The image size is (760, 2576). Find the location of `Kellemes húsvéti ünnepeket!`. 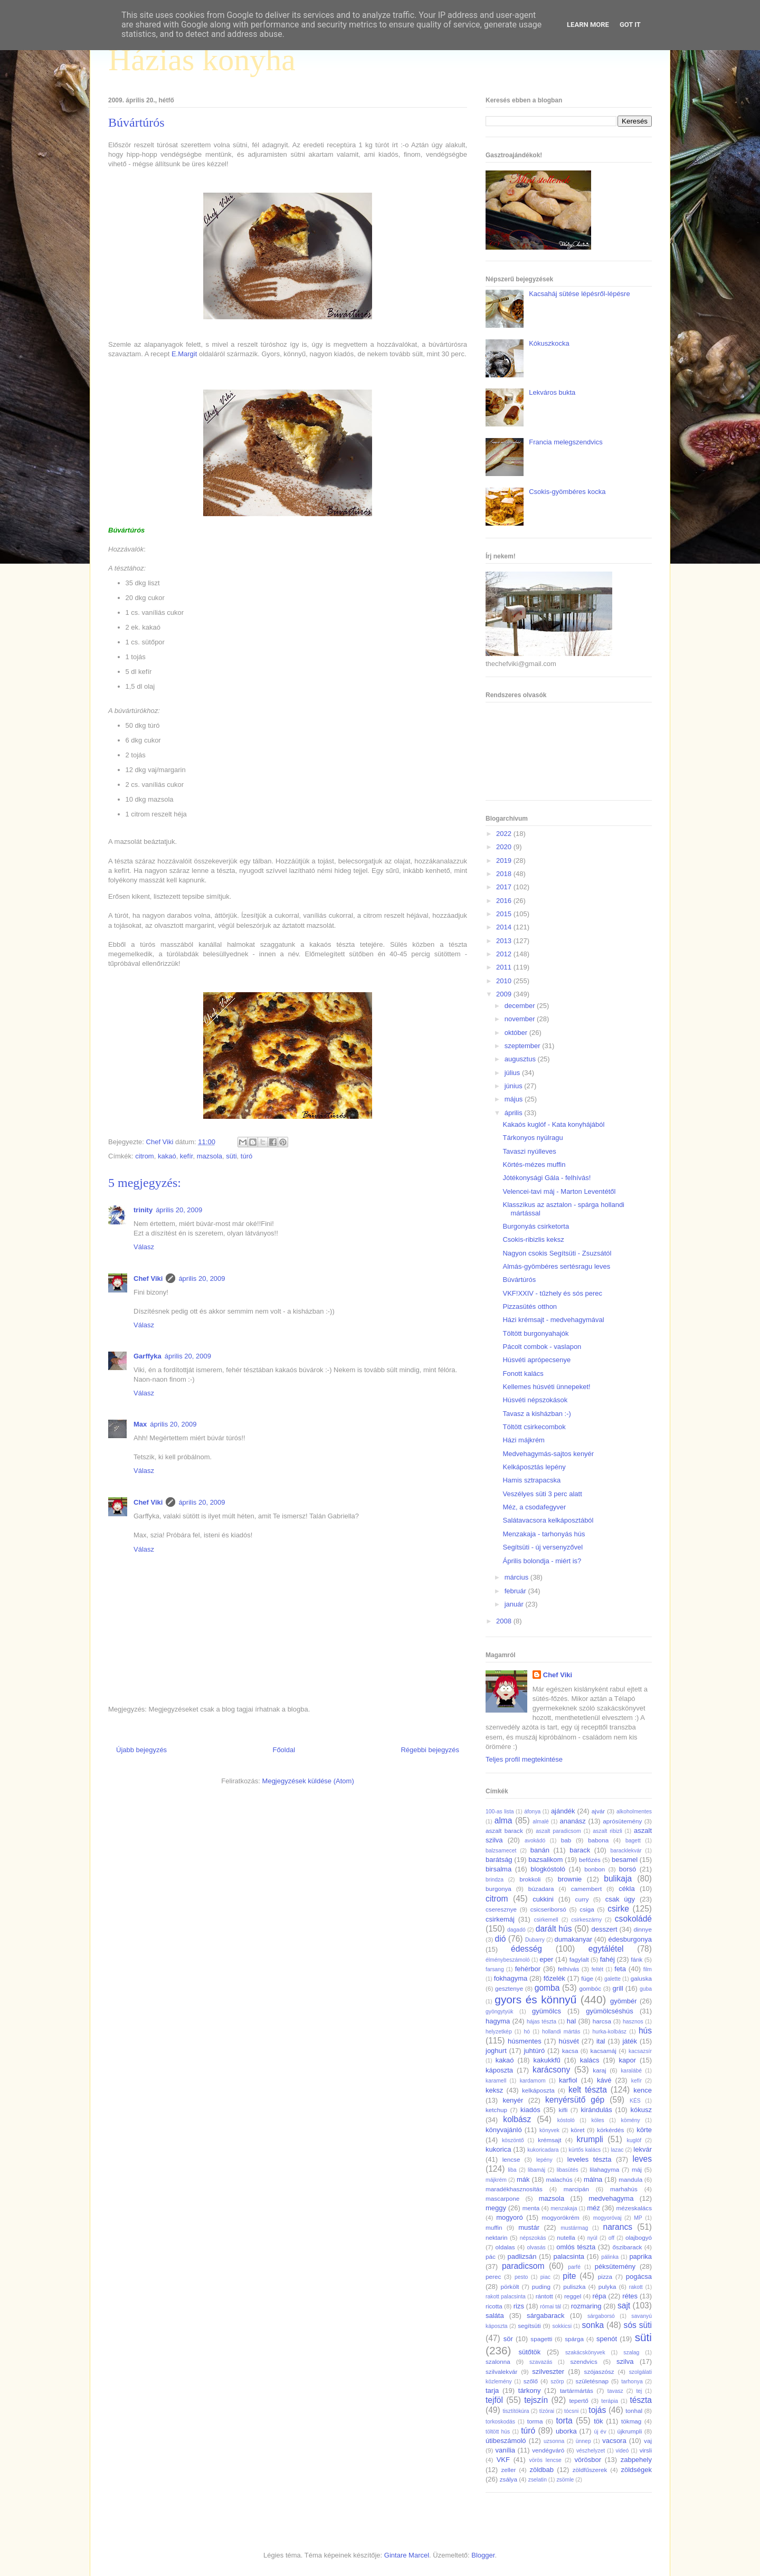

Kellemes húsvéti ünnepeket! is located at coordinates (546, 1387).